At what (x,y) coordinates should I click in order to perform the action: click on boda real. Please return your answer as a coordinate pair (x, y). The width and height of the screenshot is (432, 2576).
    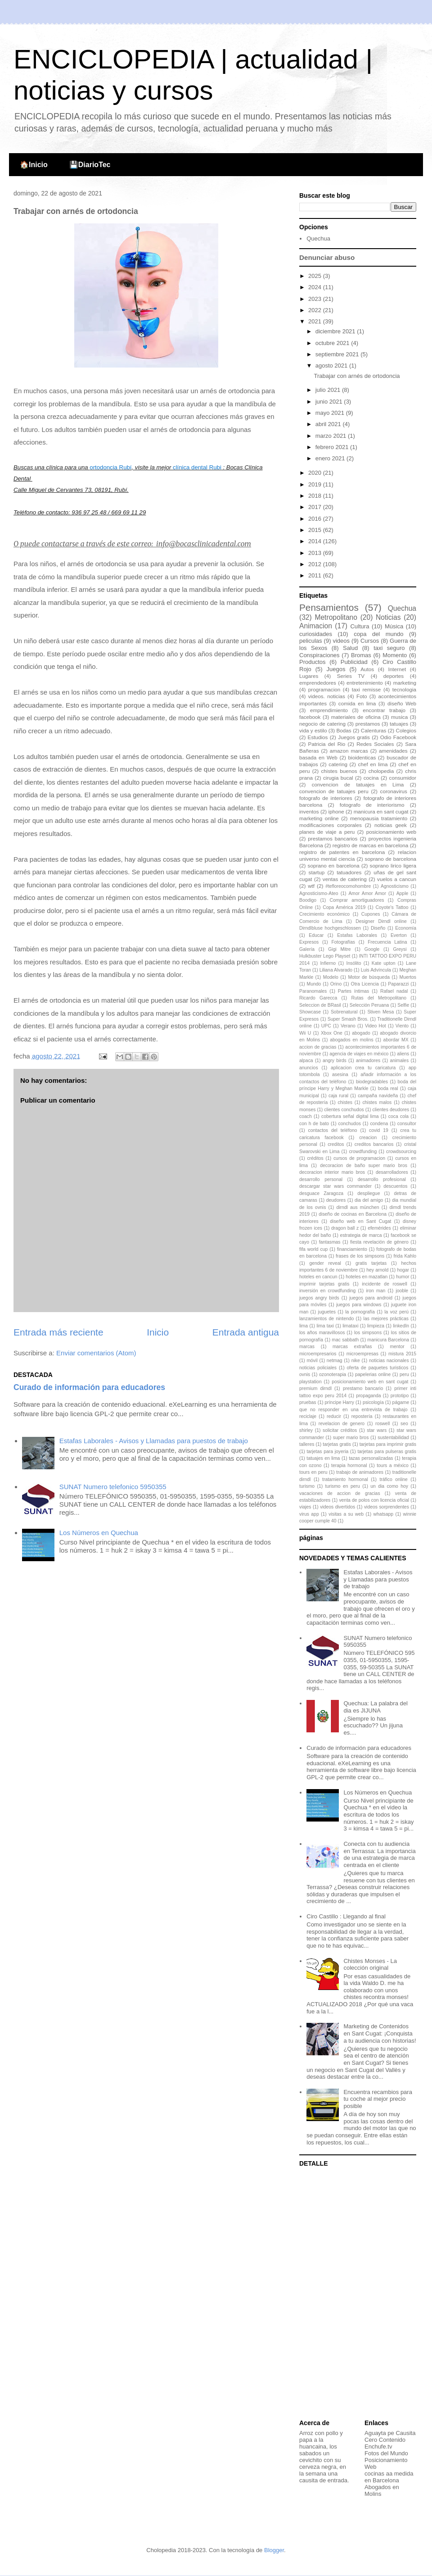
    Looking at the image, I should click on (388, 1088).